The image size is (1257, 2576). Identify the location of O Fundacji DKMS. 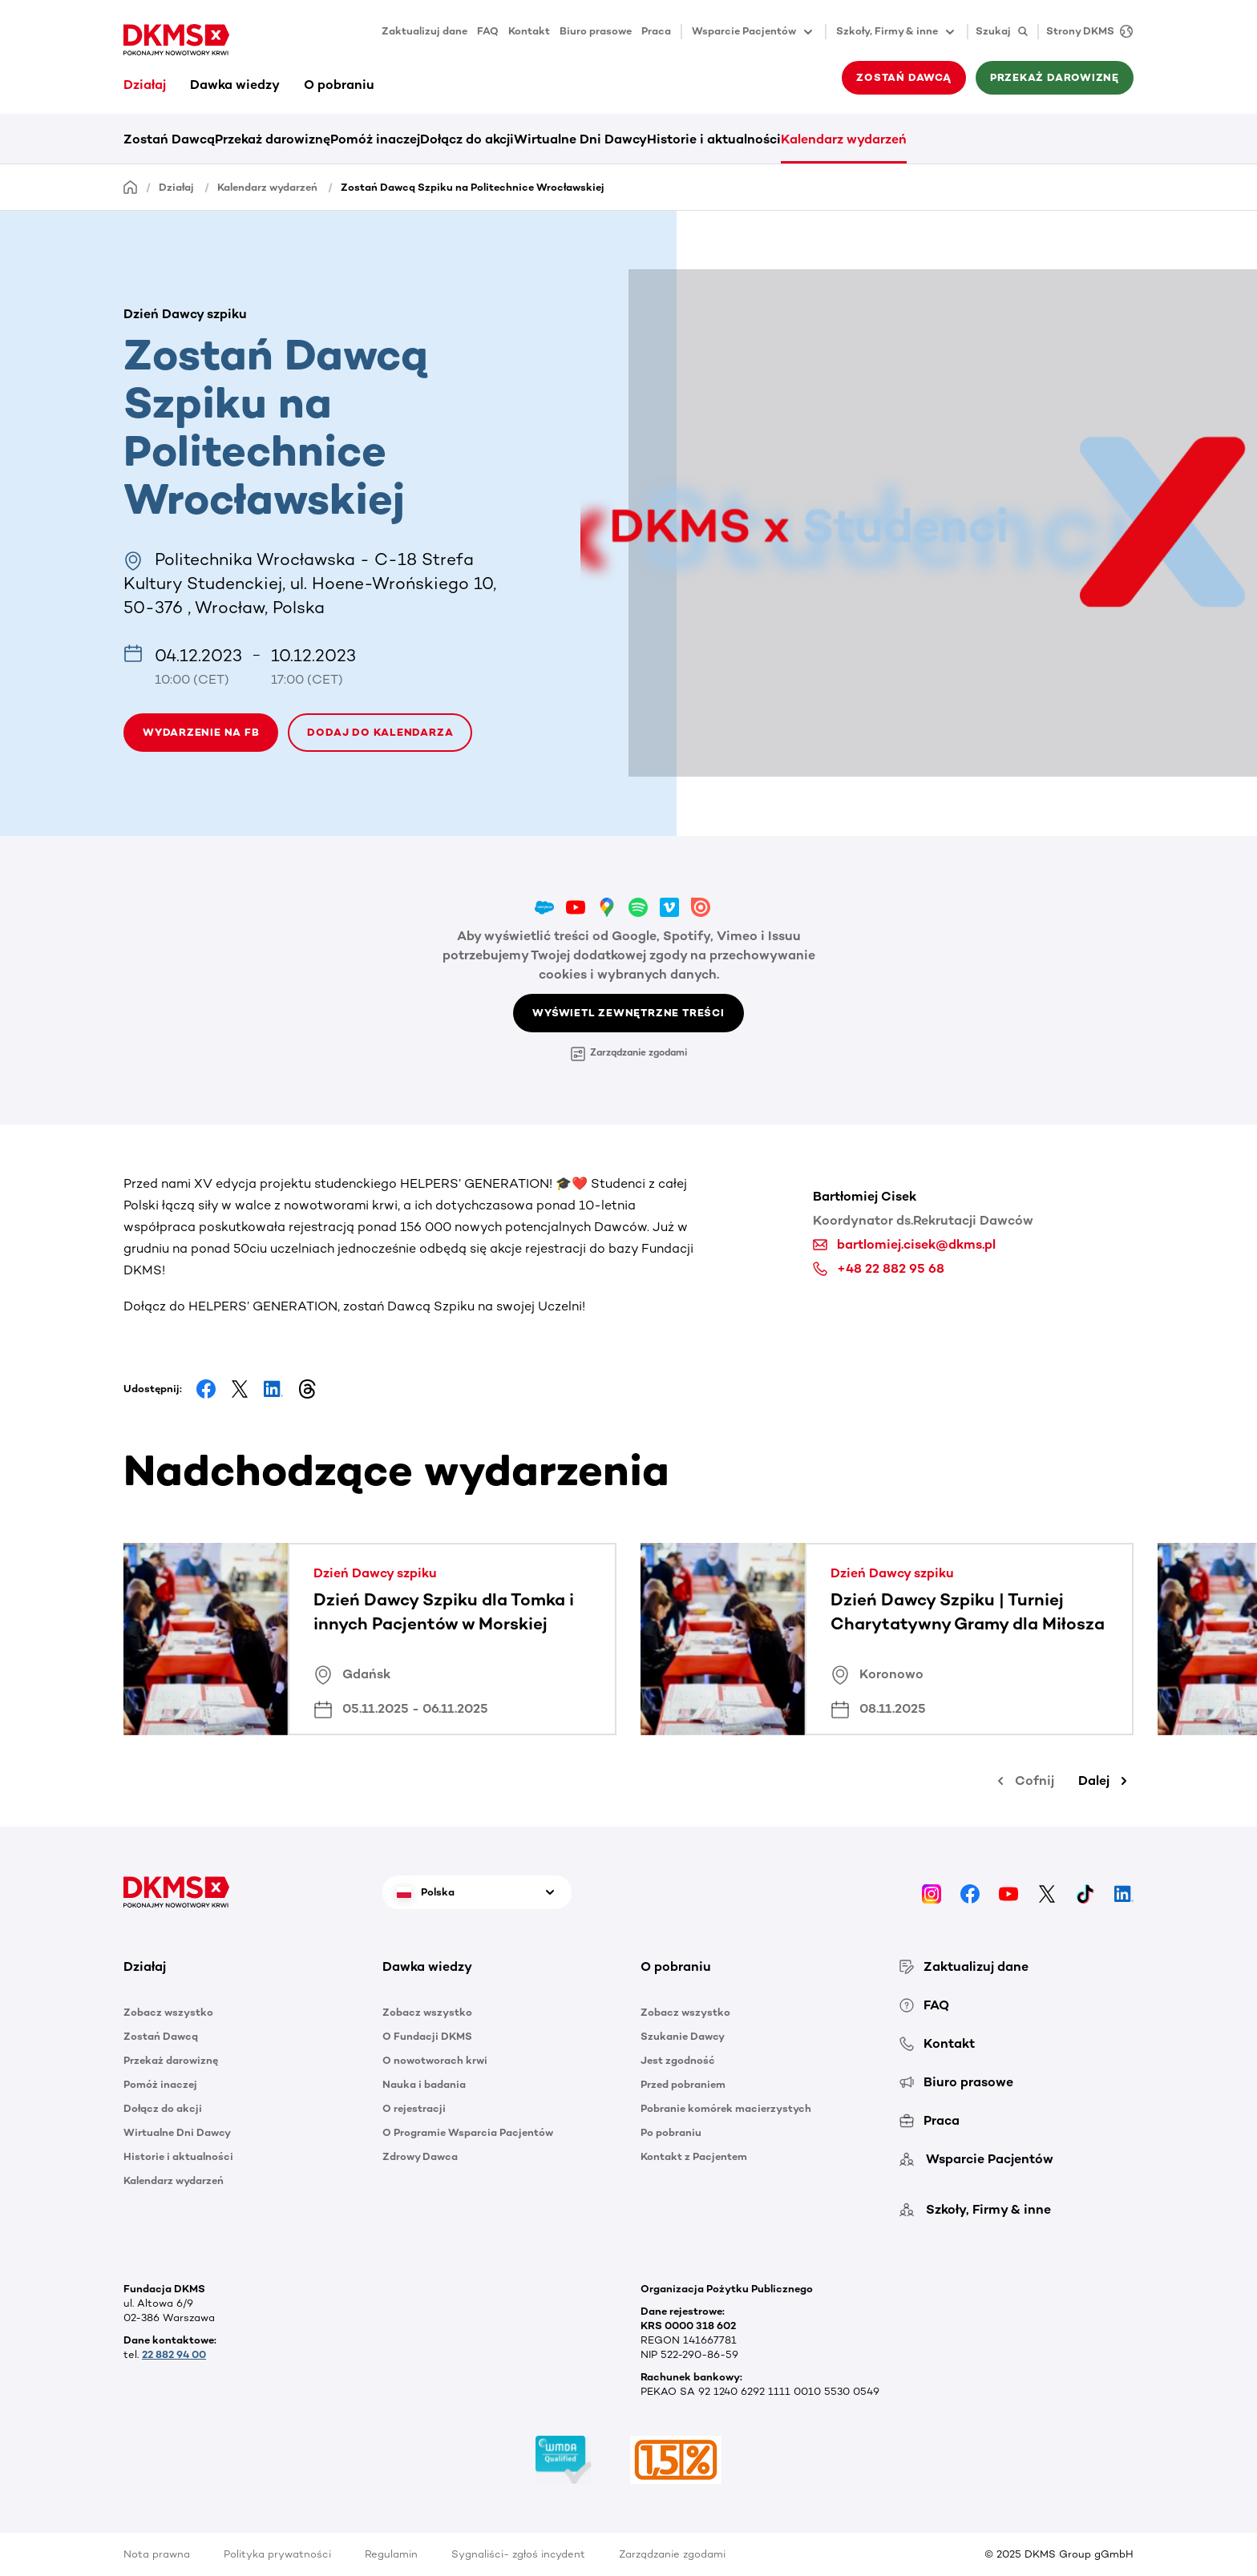
(427, 2036).